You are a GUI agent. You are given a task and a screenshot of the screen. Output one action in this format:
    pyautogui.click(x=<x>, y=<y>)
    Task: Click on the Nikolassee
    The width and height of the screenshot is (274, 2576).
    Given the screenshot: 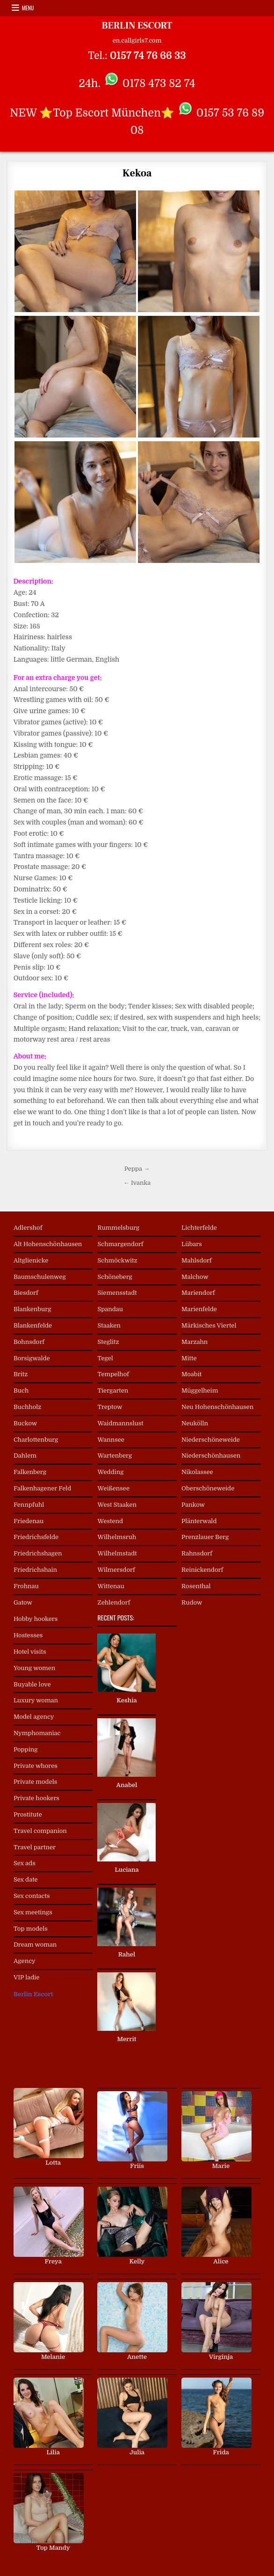 What is the action you would take?
    pyautogui.click(x=197, y=1471)
    